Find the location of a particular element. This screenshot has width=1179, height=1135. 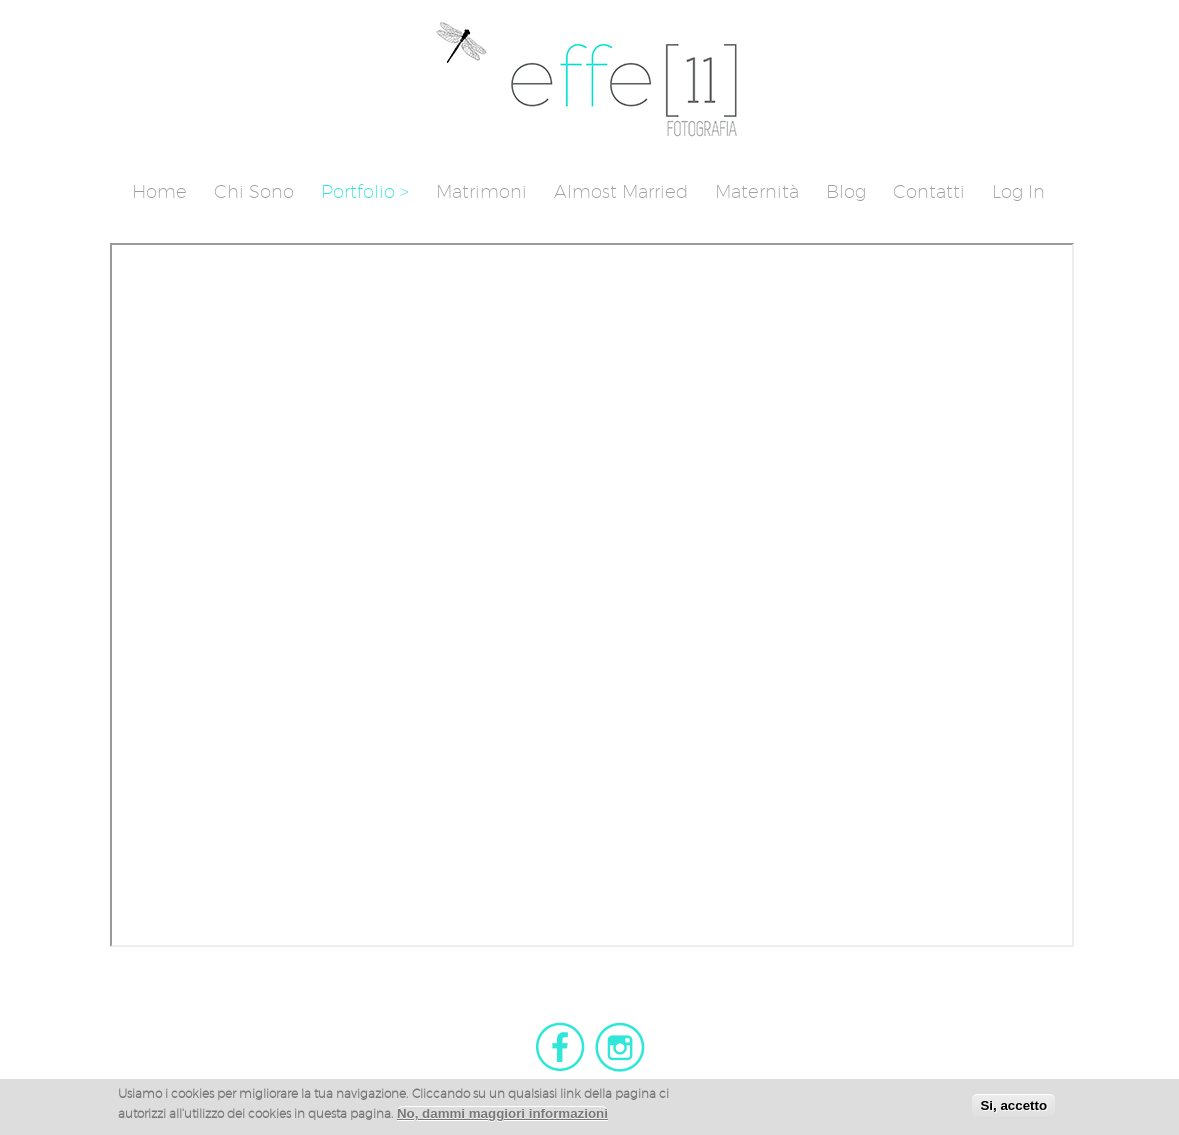

Contatti is located at coordinates (929, 191).